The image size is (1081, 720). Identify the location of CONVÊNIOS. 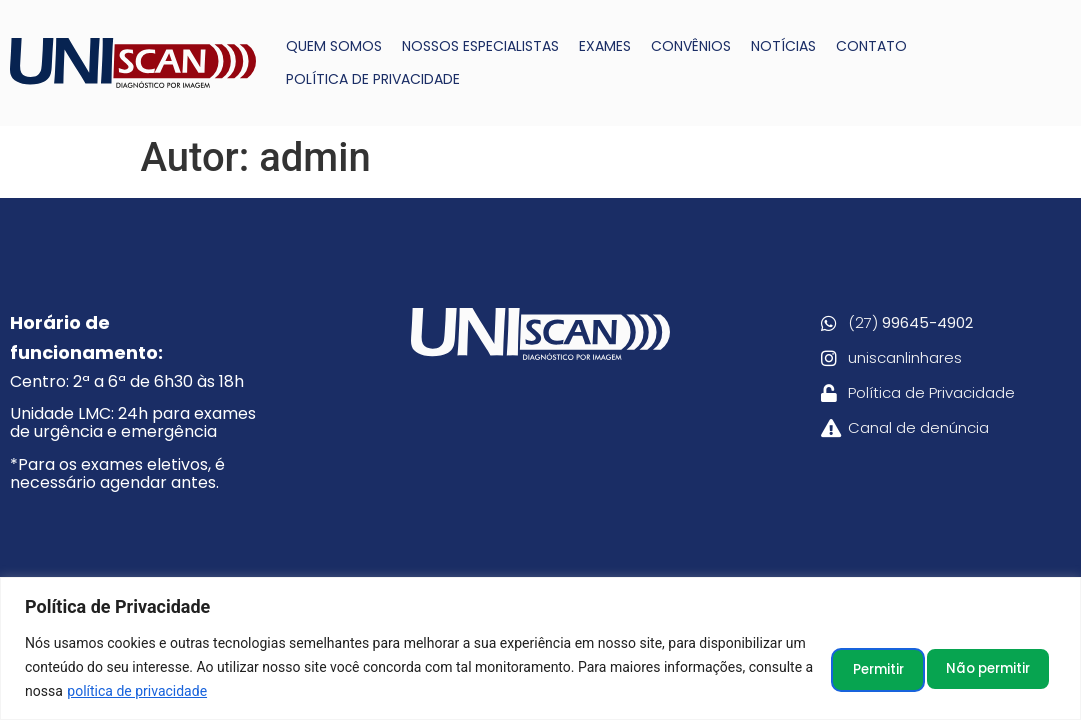
(691, 46).